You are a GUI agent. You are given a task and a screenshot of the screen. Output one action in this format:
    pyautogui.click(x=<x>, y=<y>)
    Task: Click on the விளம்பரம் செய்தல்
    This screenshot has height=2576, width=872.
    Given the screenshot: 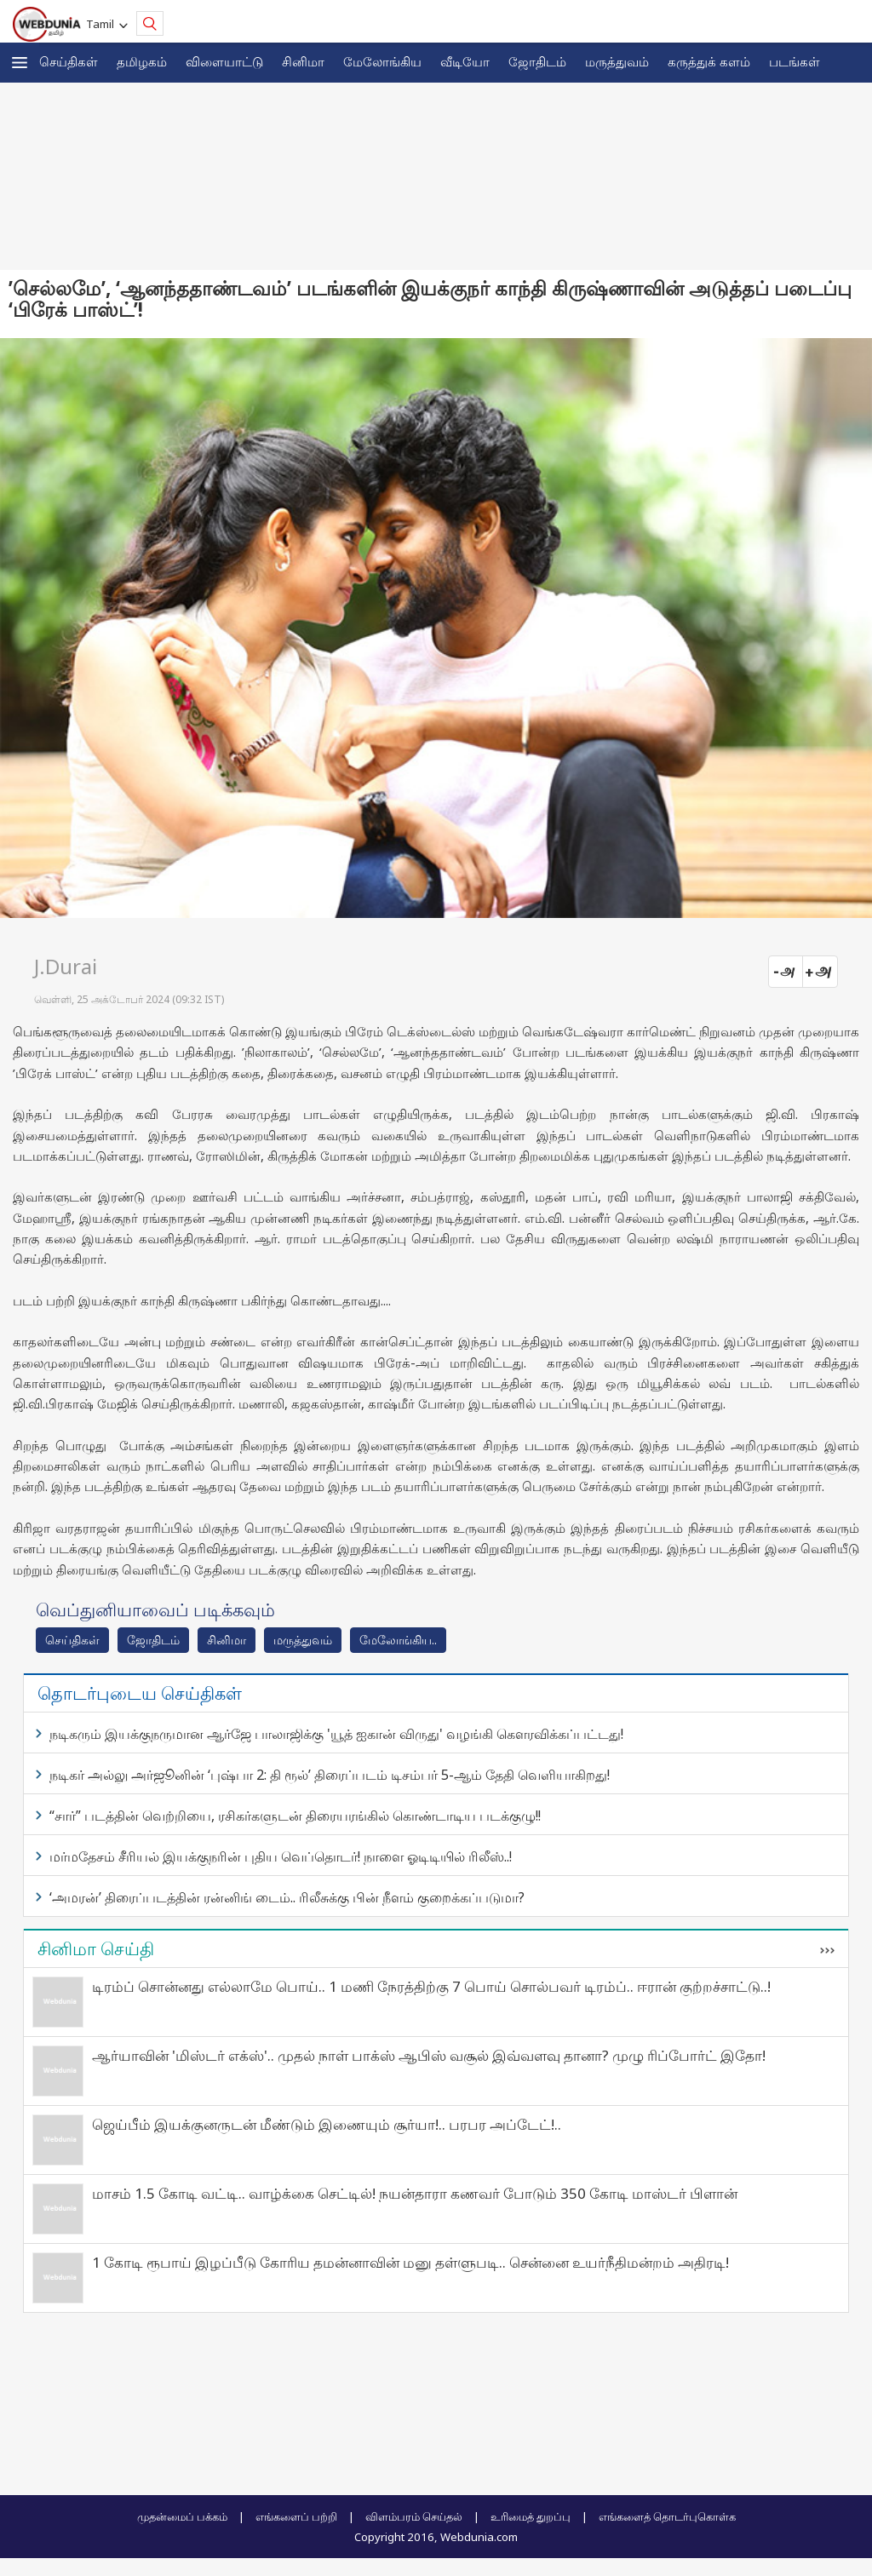 What is the action you would take?
    pyautogui.click(x=413, y=2516)
    